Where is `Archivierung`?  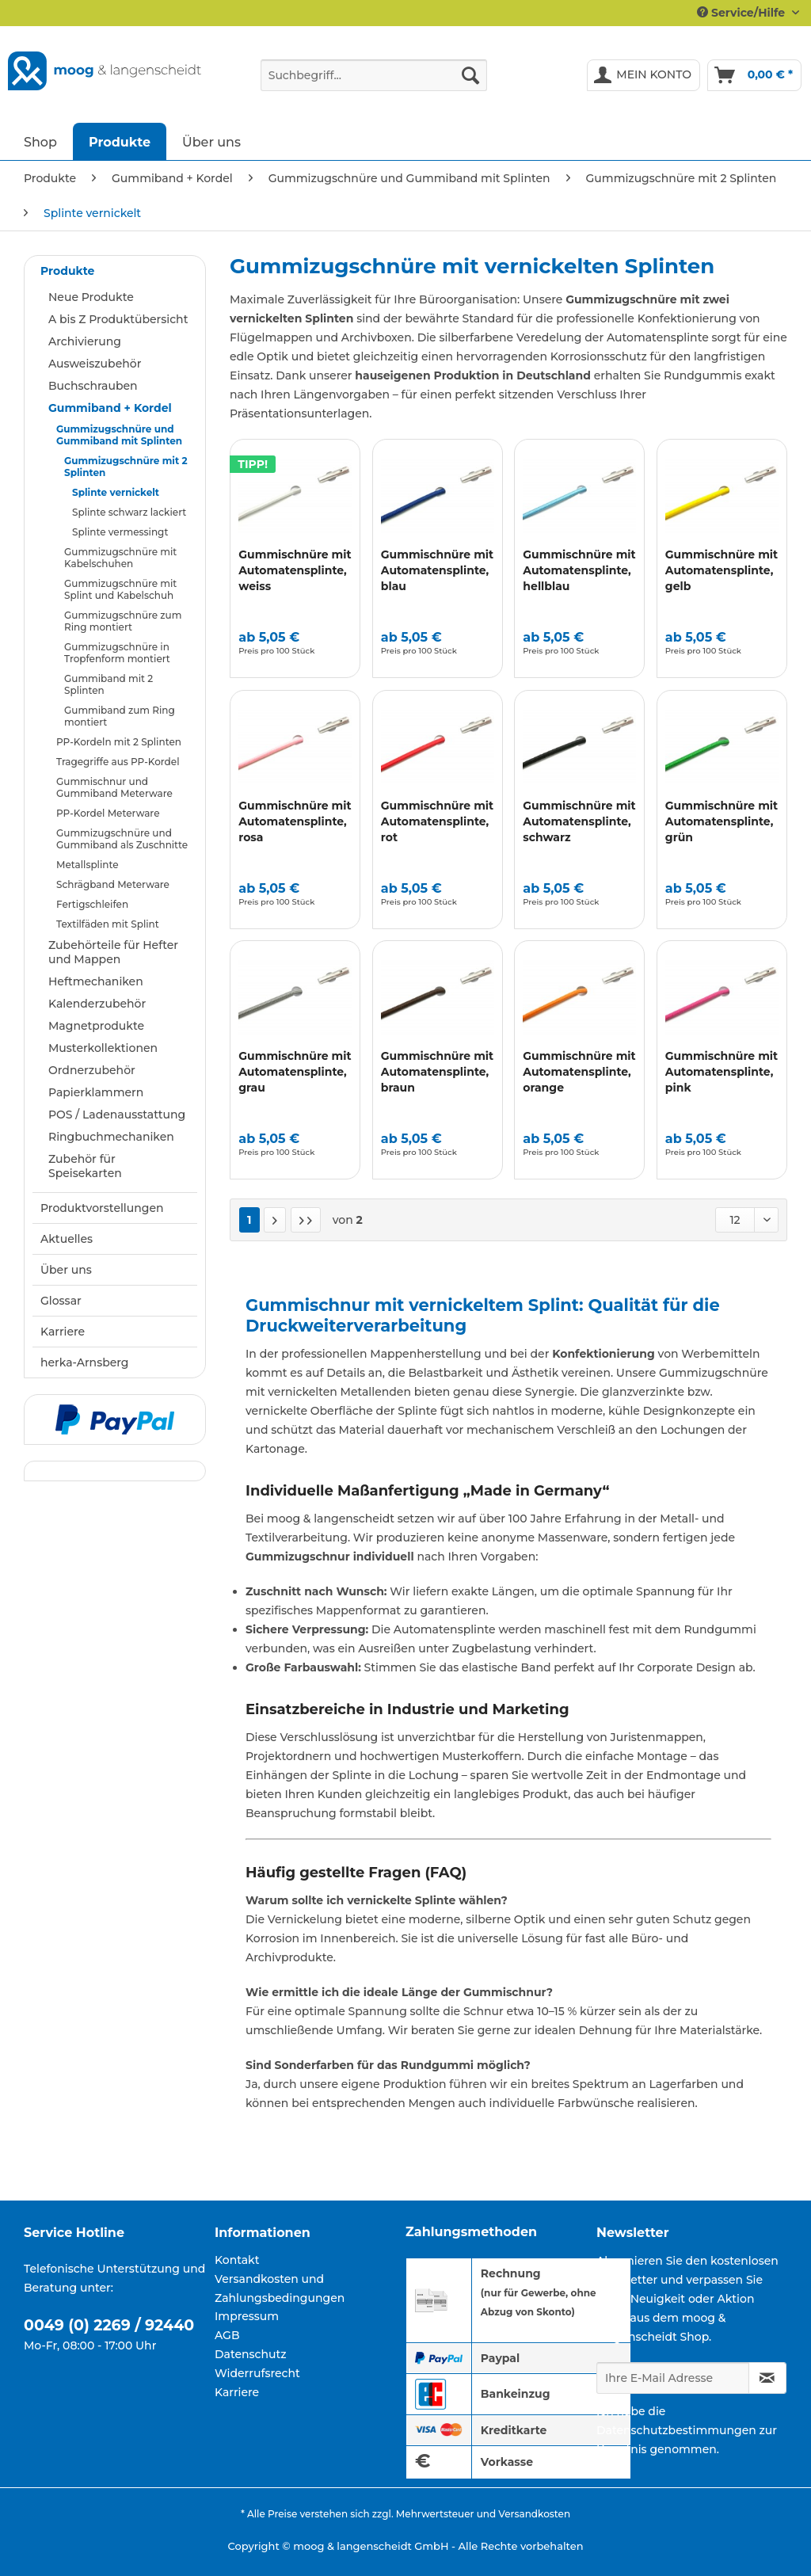
Archivierung is located at coordinates (84, 341).